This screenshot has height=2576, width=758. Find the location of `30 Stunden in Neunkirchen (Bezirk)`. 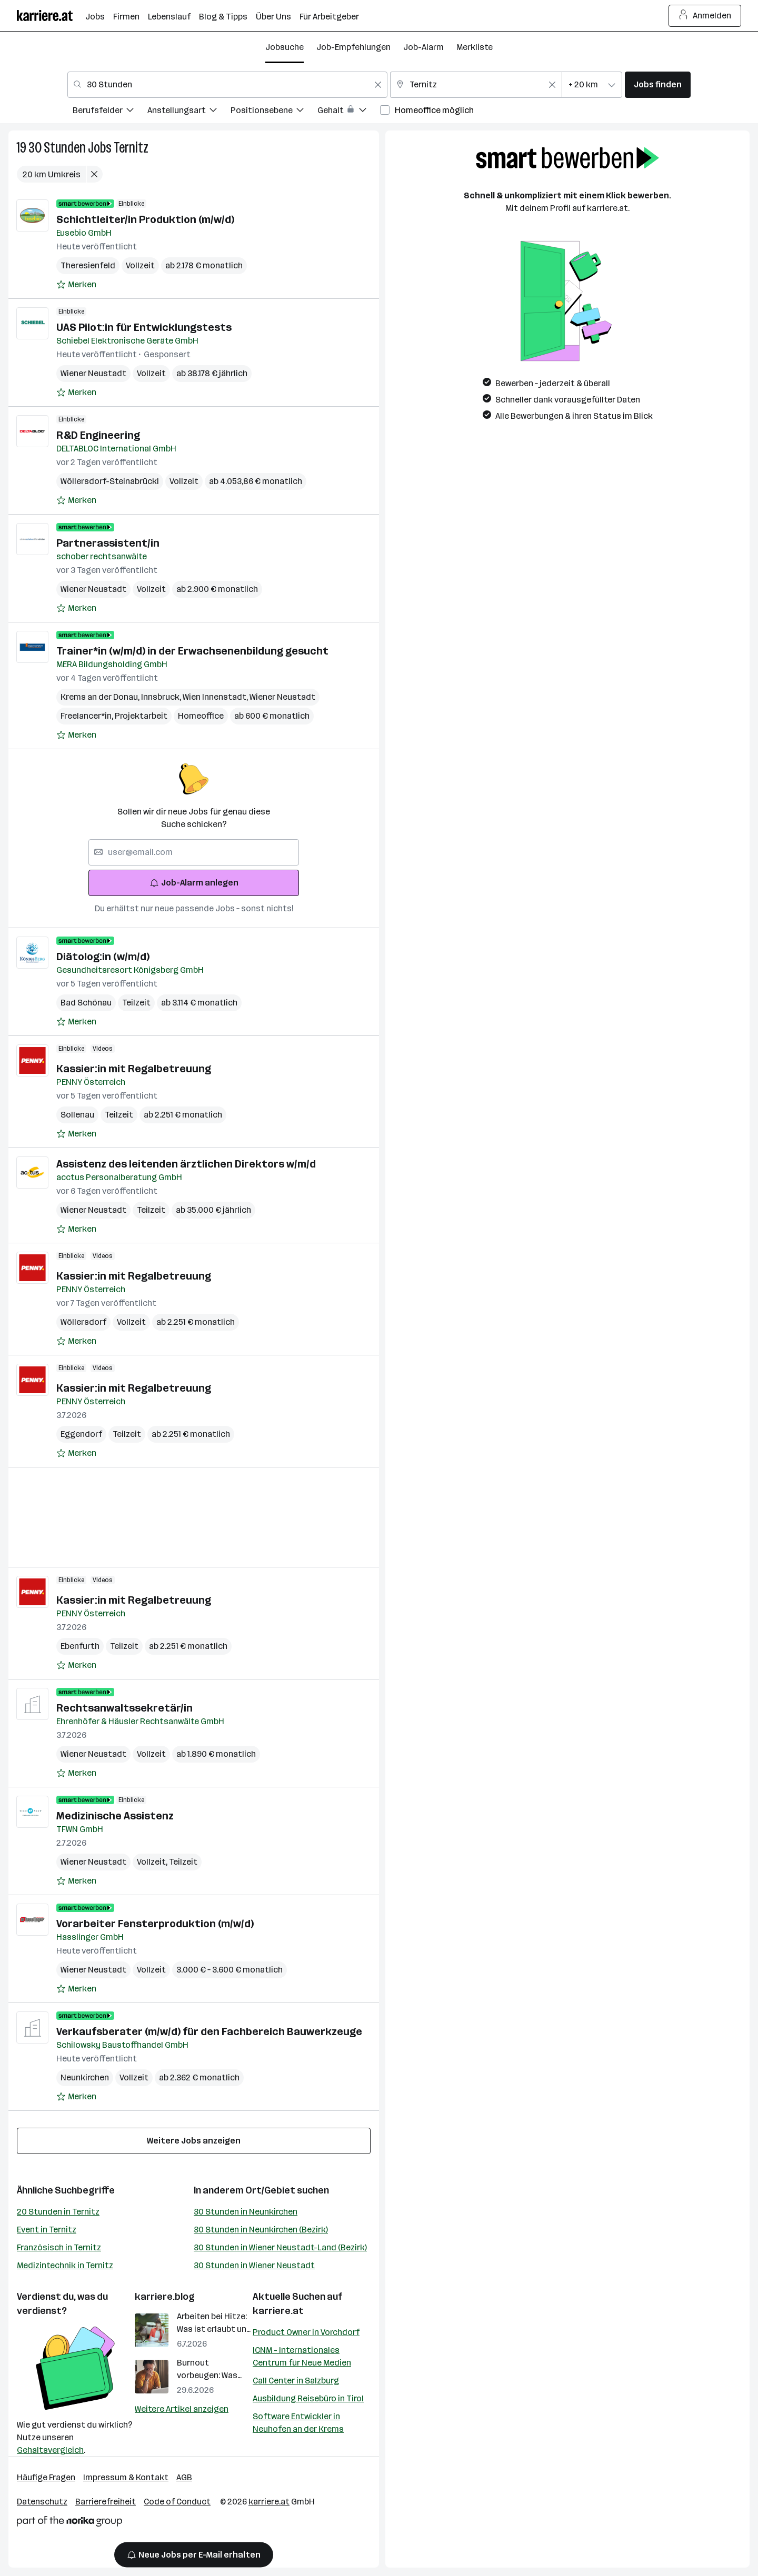

30 Stunden in Neunkirchen (Bezirk) is located at coordinates (261, 2230).